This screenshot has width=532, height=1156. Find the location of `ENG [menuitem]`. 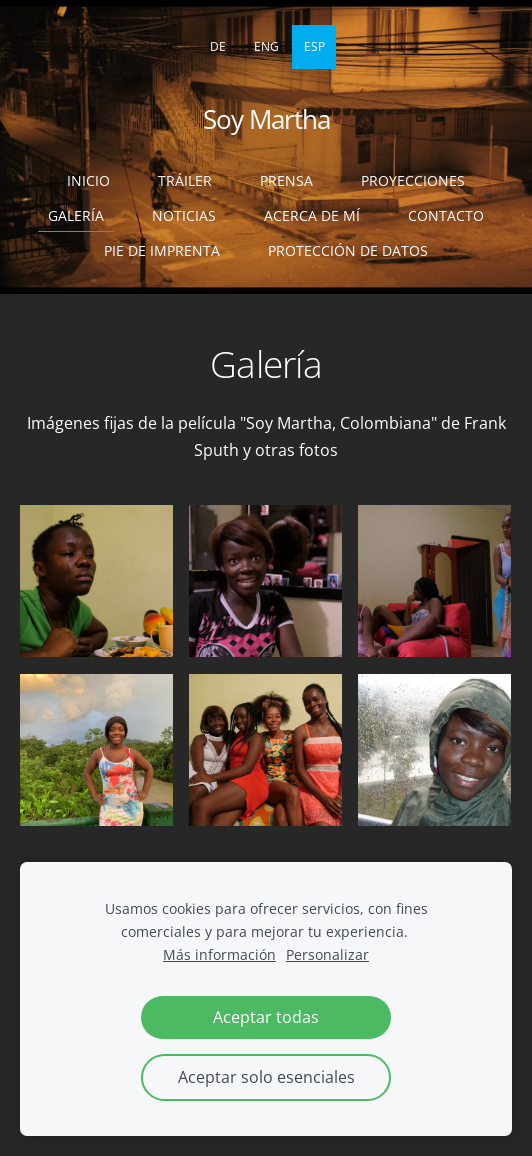

ENG [menuitem] is located at coordinates (266, 46).